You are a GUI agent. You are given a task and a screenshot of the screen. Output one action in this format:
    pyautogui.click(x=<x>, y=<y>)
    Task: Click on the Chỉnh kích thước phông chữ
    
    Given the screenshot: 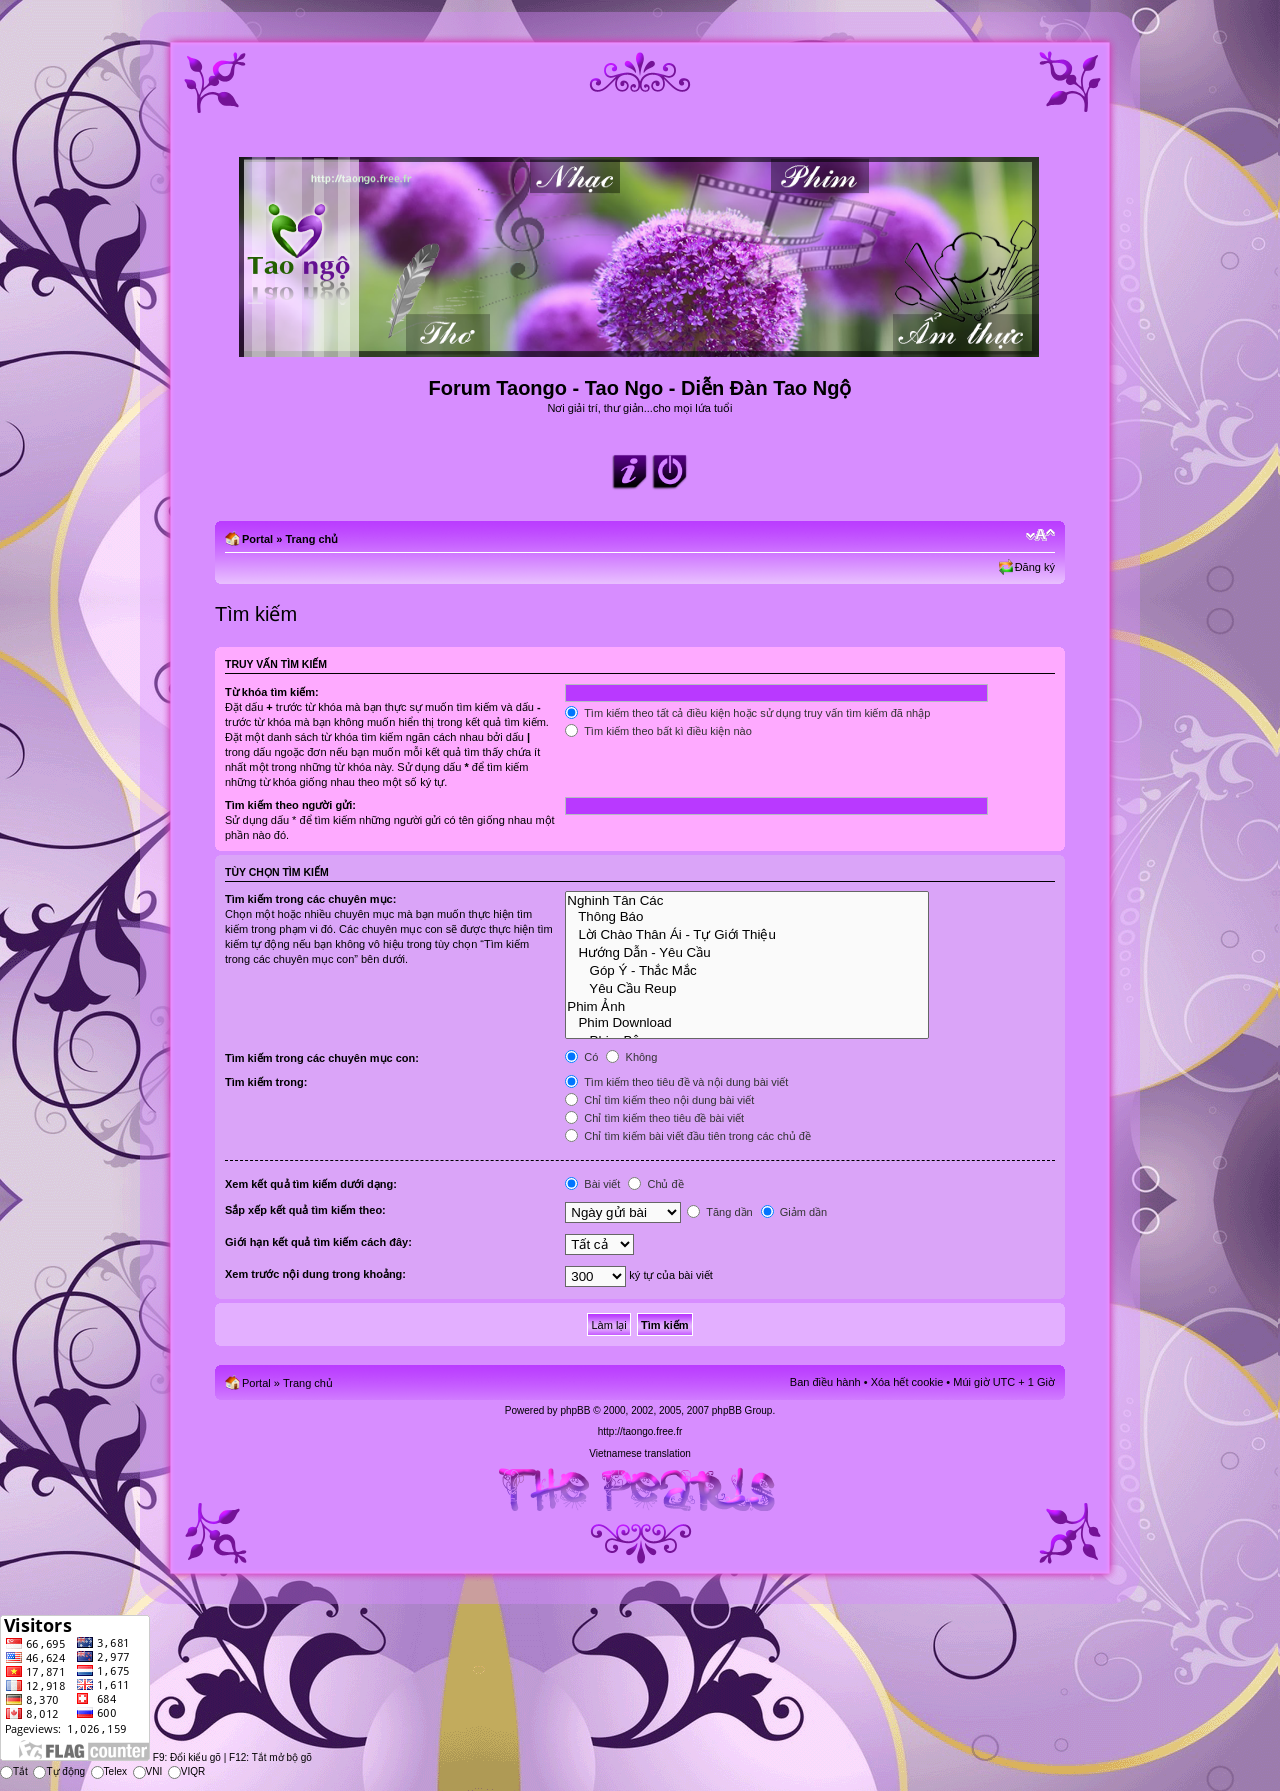 What is the action you would take?
    pyautogui.click(x=1040, y=535)
    